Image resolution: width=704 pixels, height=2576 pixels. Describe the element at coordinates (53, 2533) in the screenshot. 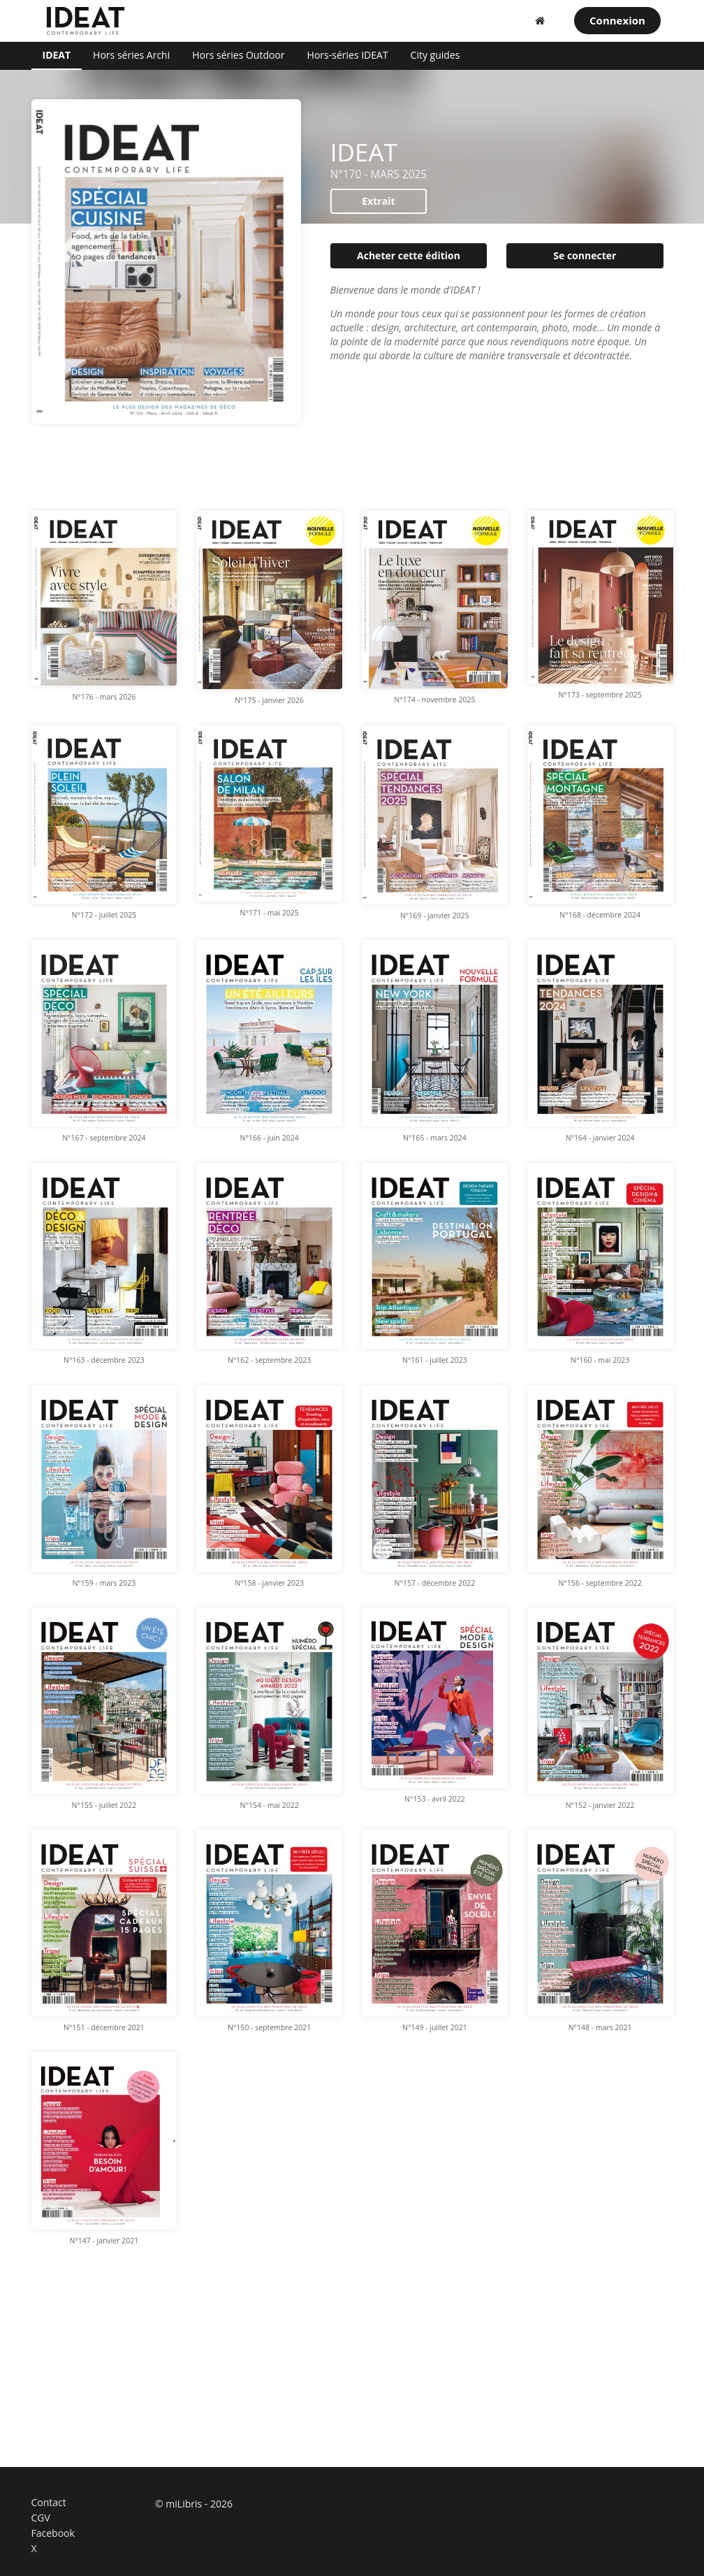

I see `Facebook` at that location.